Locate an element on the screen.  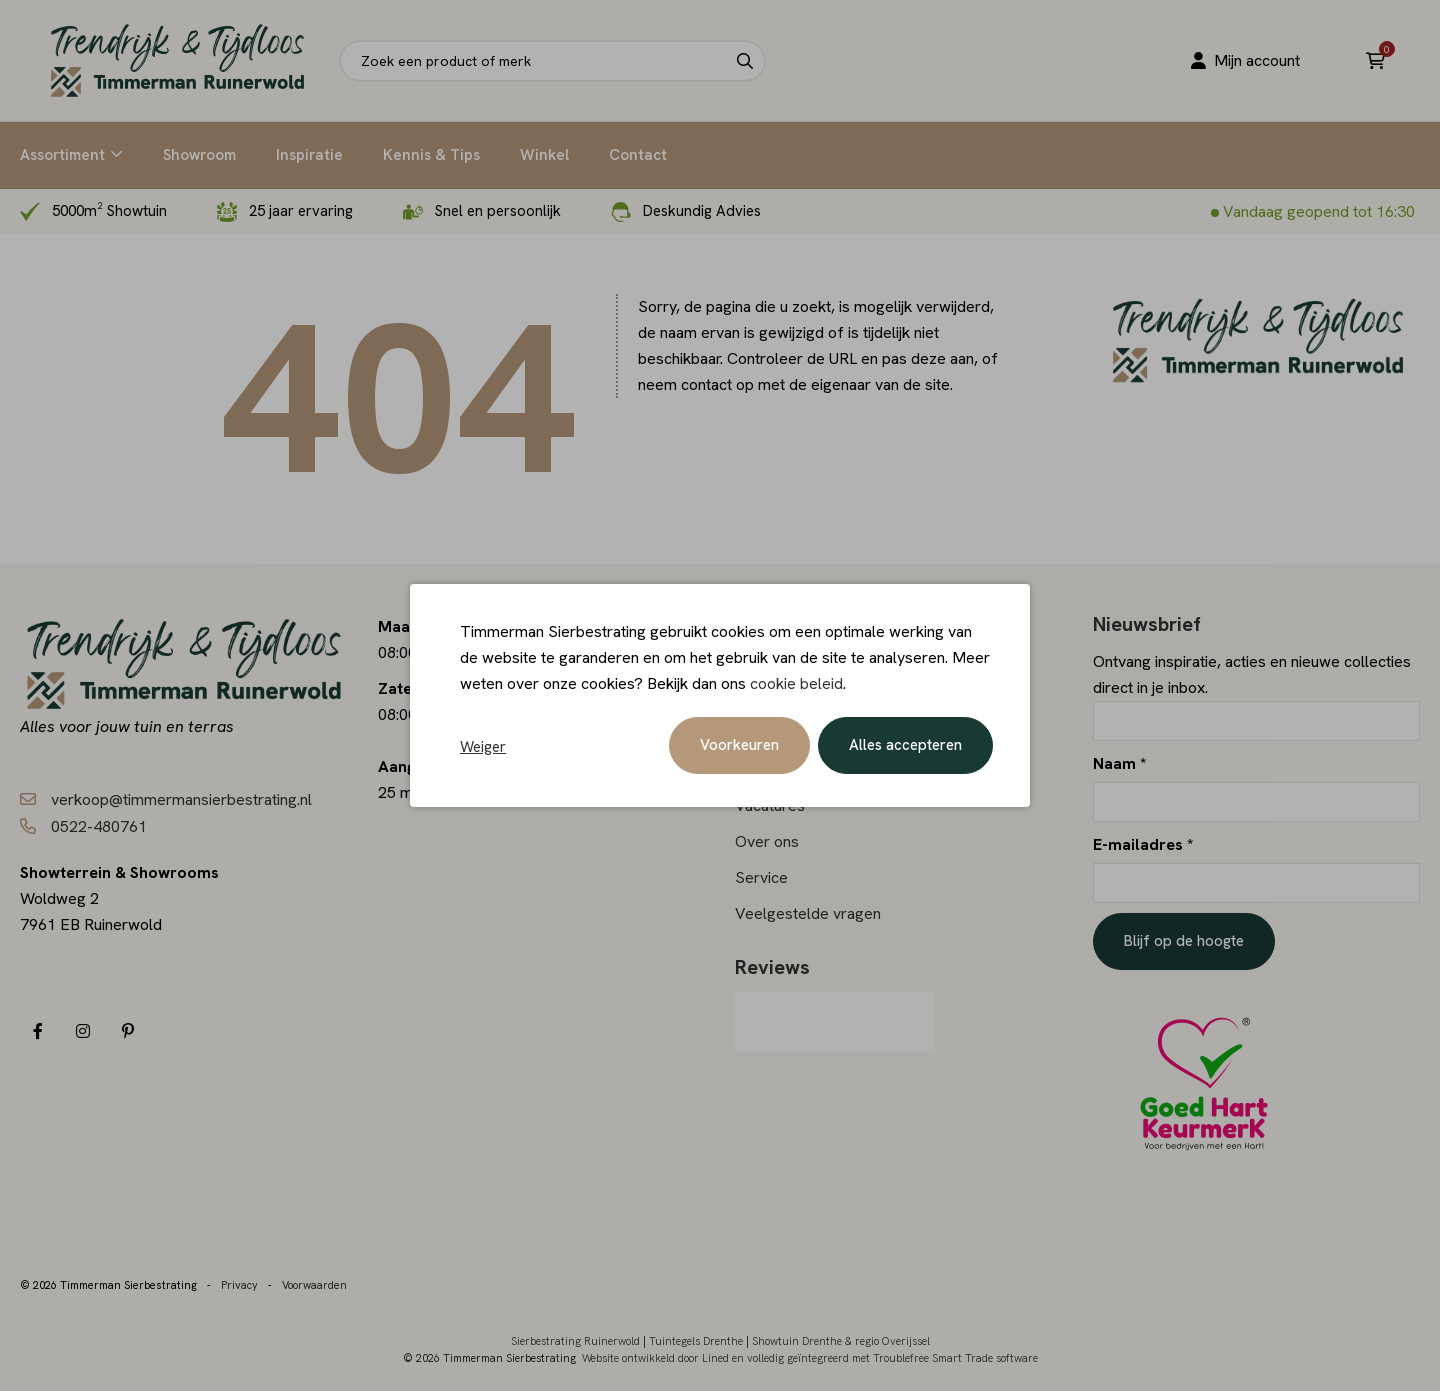
verkoop@timmermansierbestrating.nl is located at coordinates (181, 799).